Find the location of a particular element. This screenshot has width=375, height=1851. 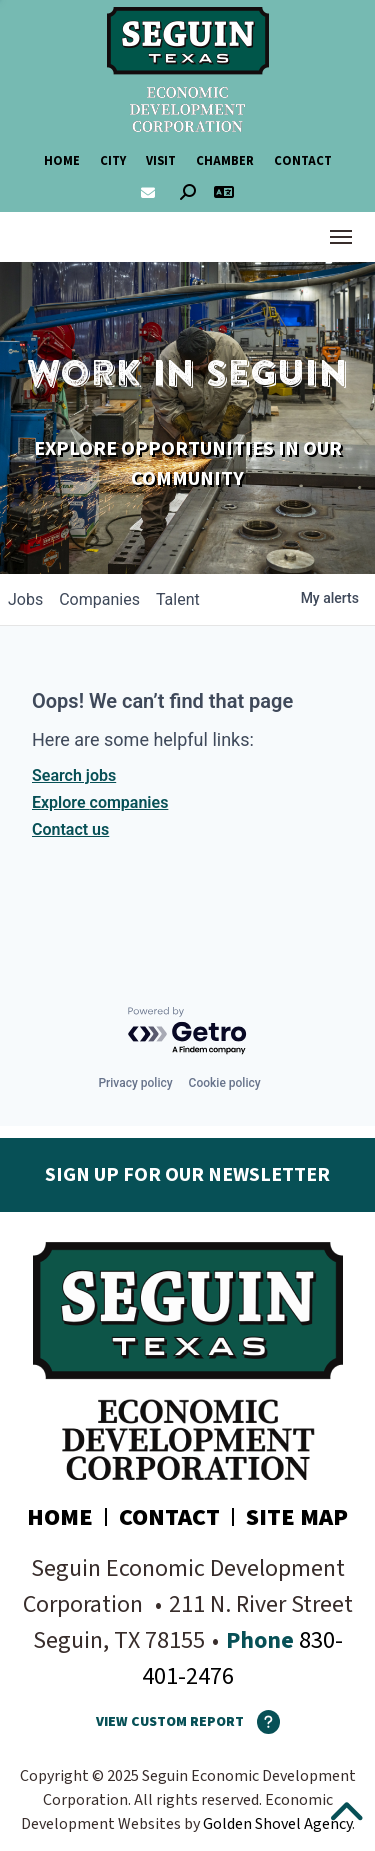

Golden Shovel Agency is located at coordinates (277, 1824).